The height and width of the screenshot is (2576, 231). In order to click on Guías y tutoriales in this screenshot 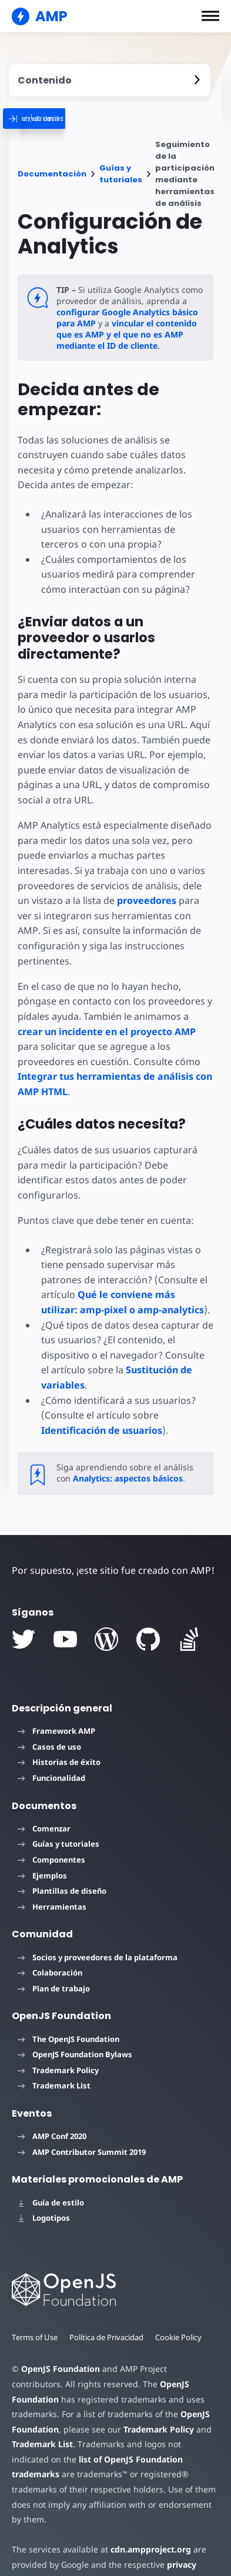, I will do `click(120, 173)`.